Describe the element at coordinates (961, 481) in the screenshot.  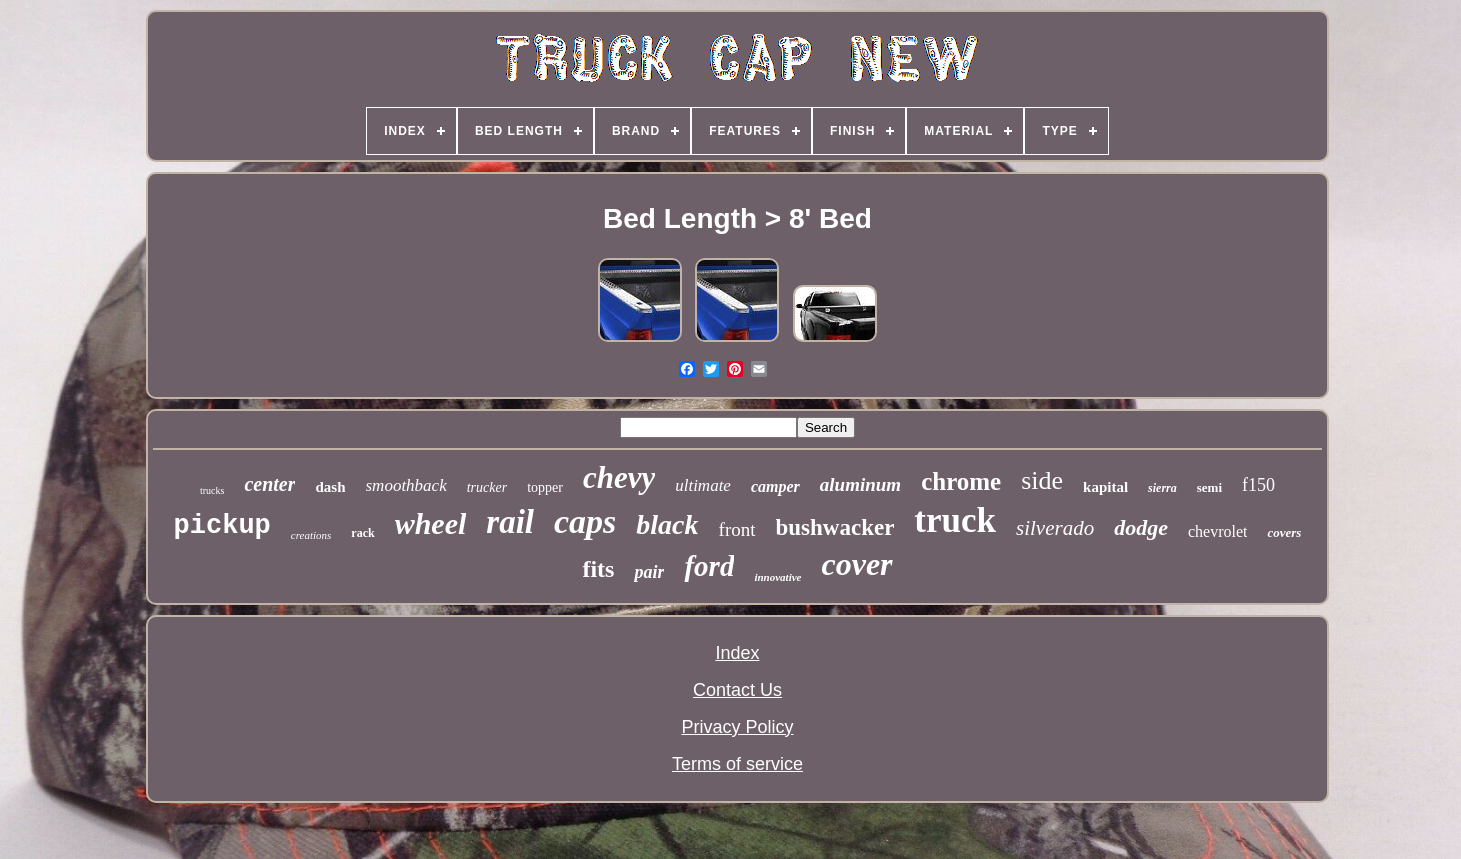
I see `chrome` at that location.